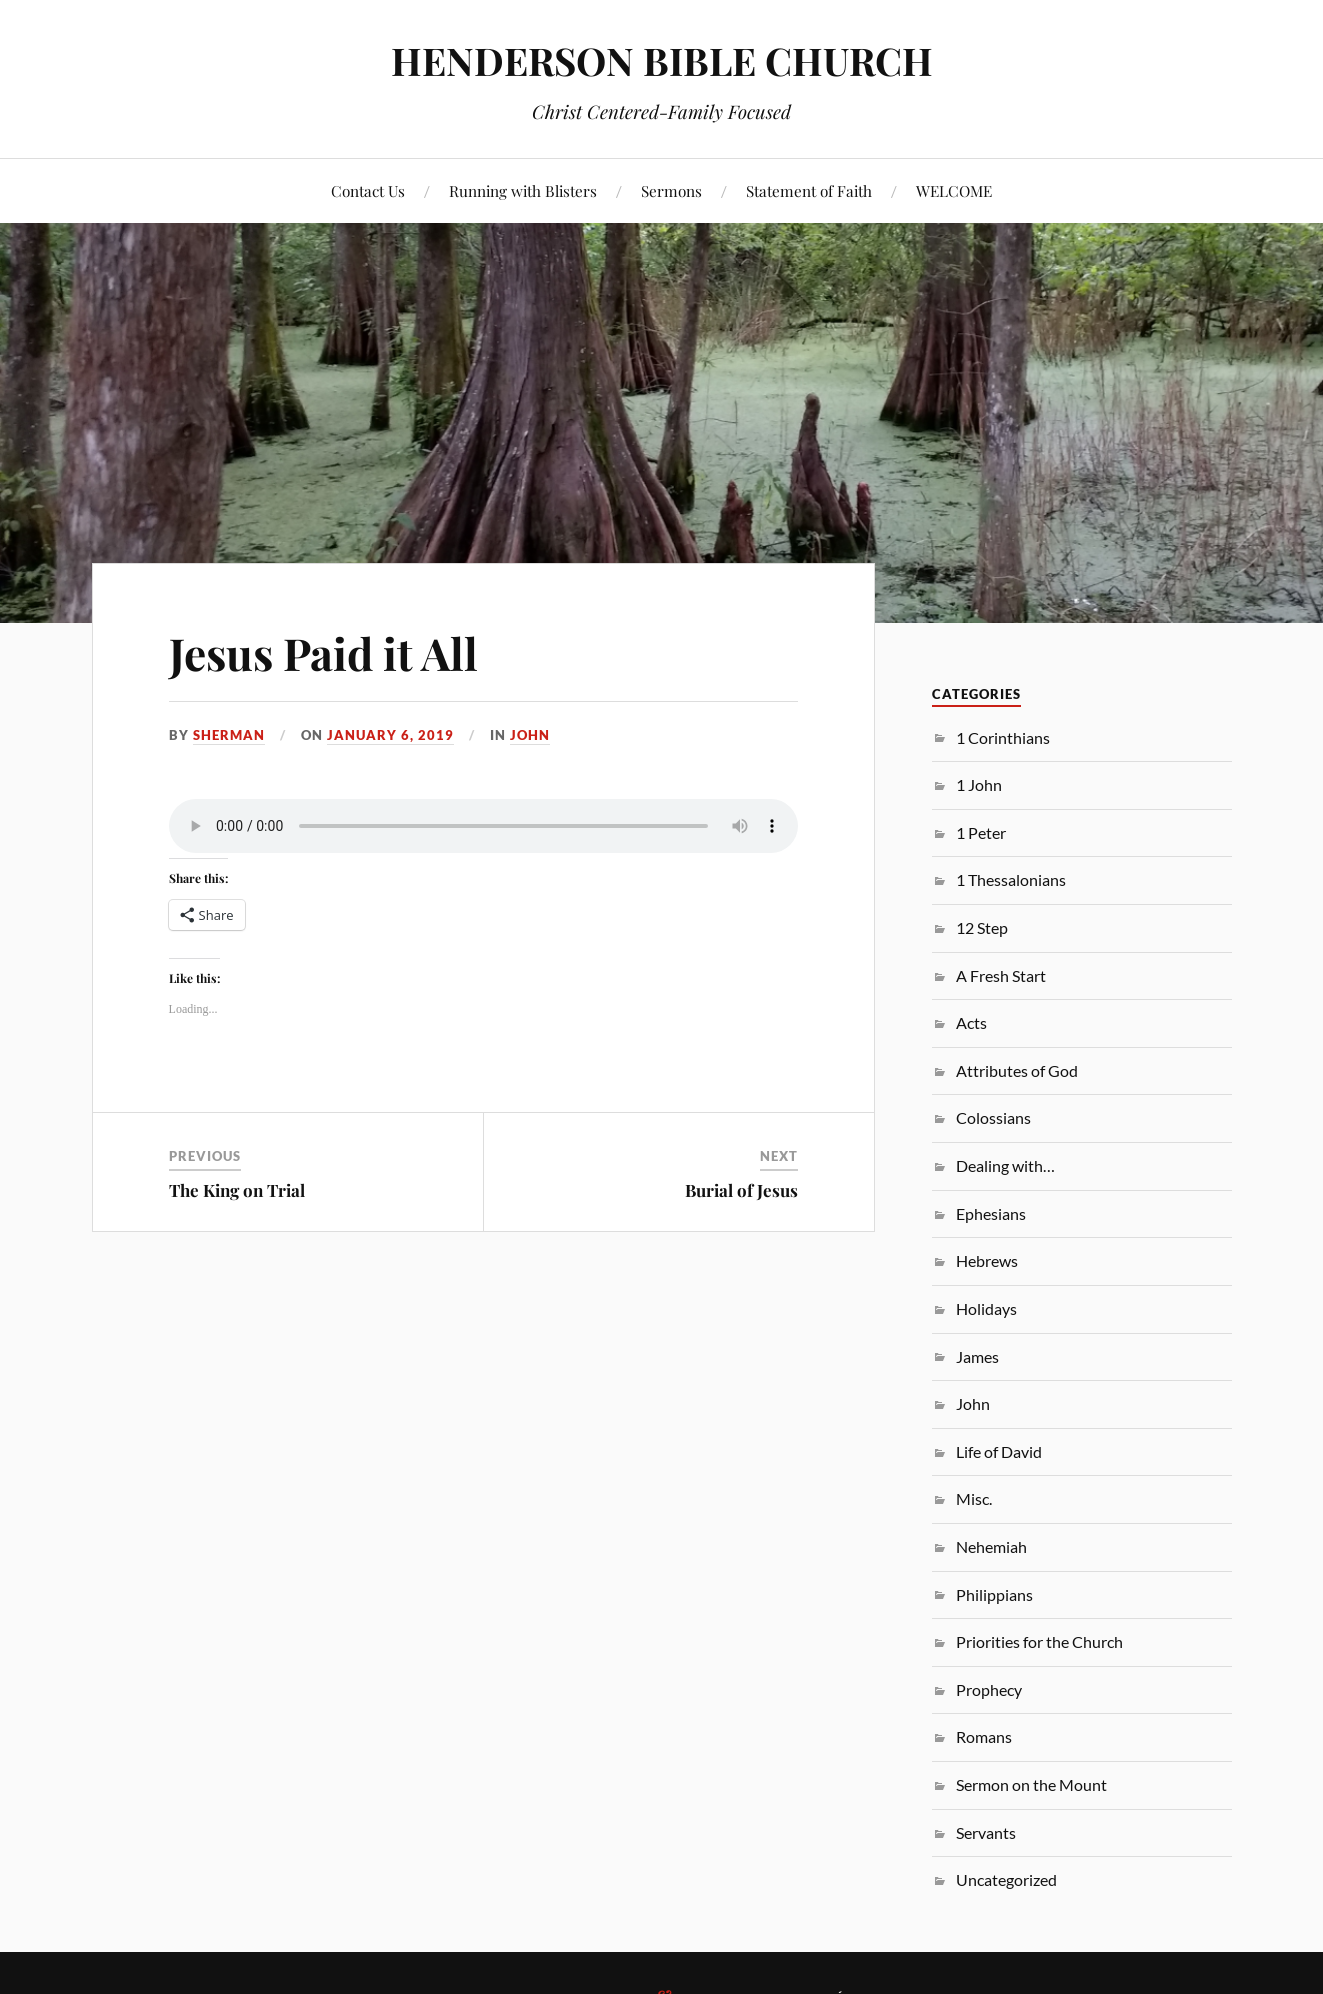  Describe the element at coordinates (323, 652) in the screenshot. I see `Jesus Paid it All` at that location.